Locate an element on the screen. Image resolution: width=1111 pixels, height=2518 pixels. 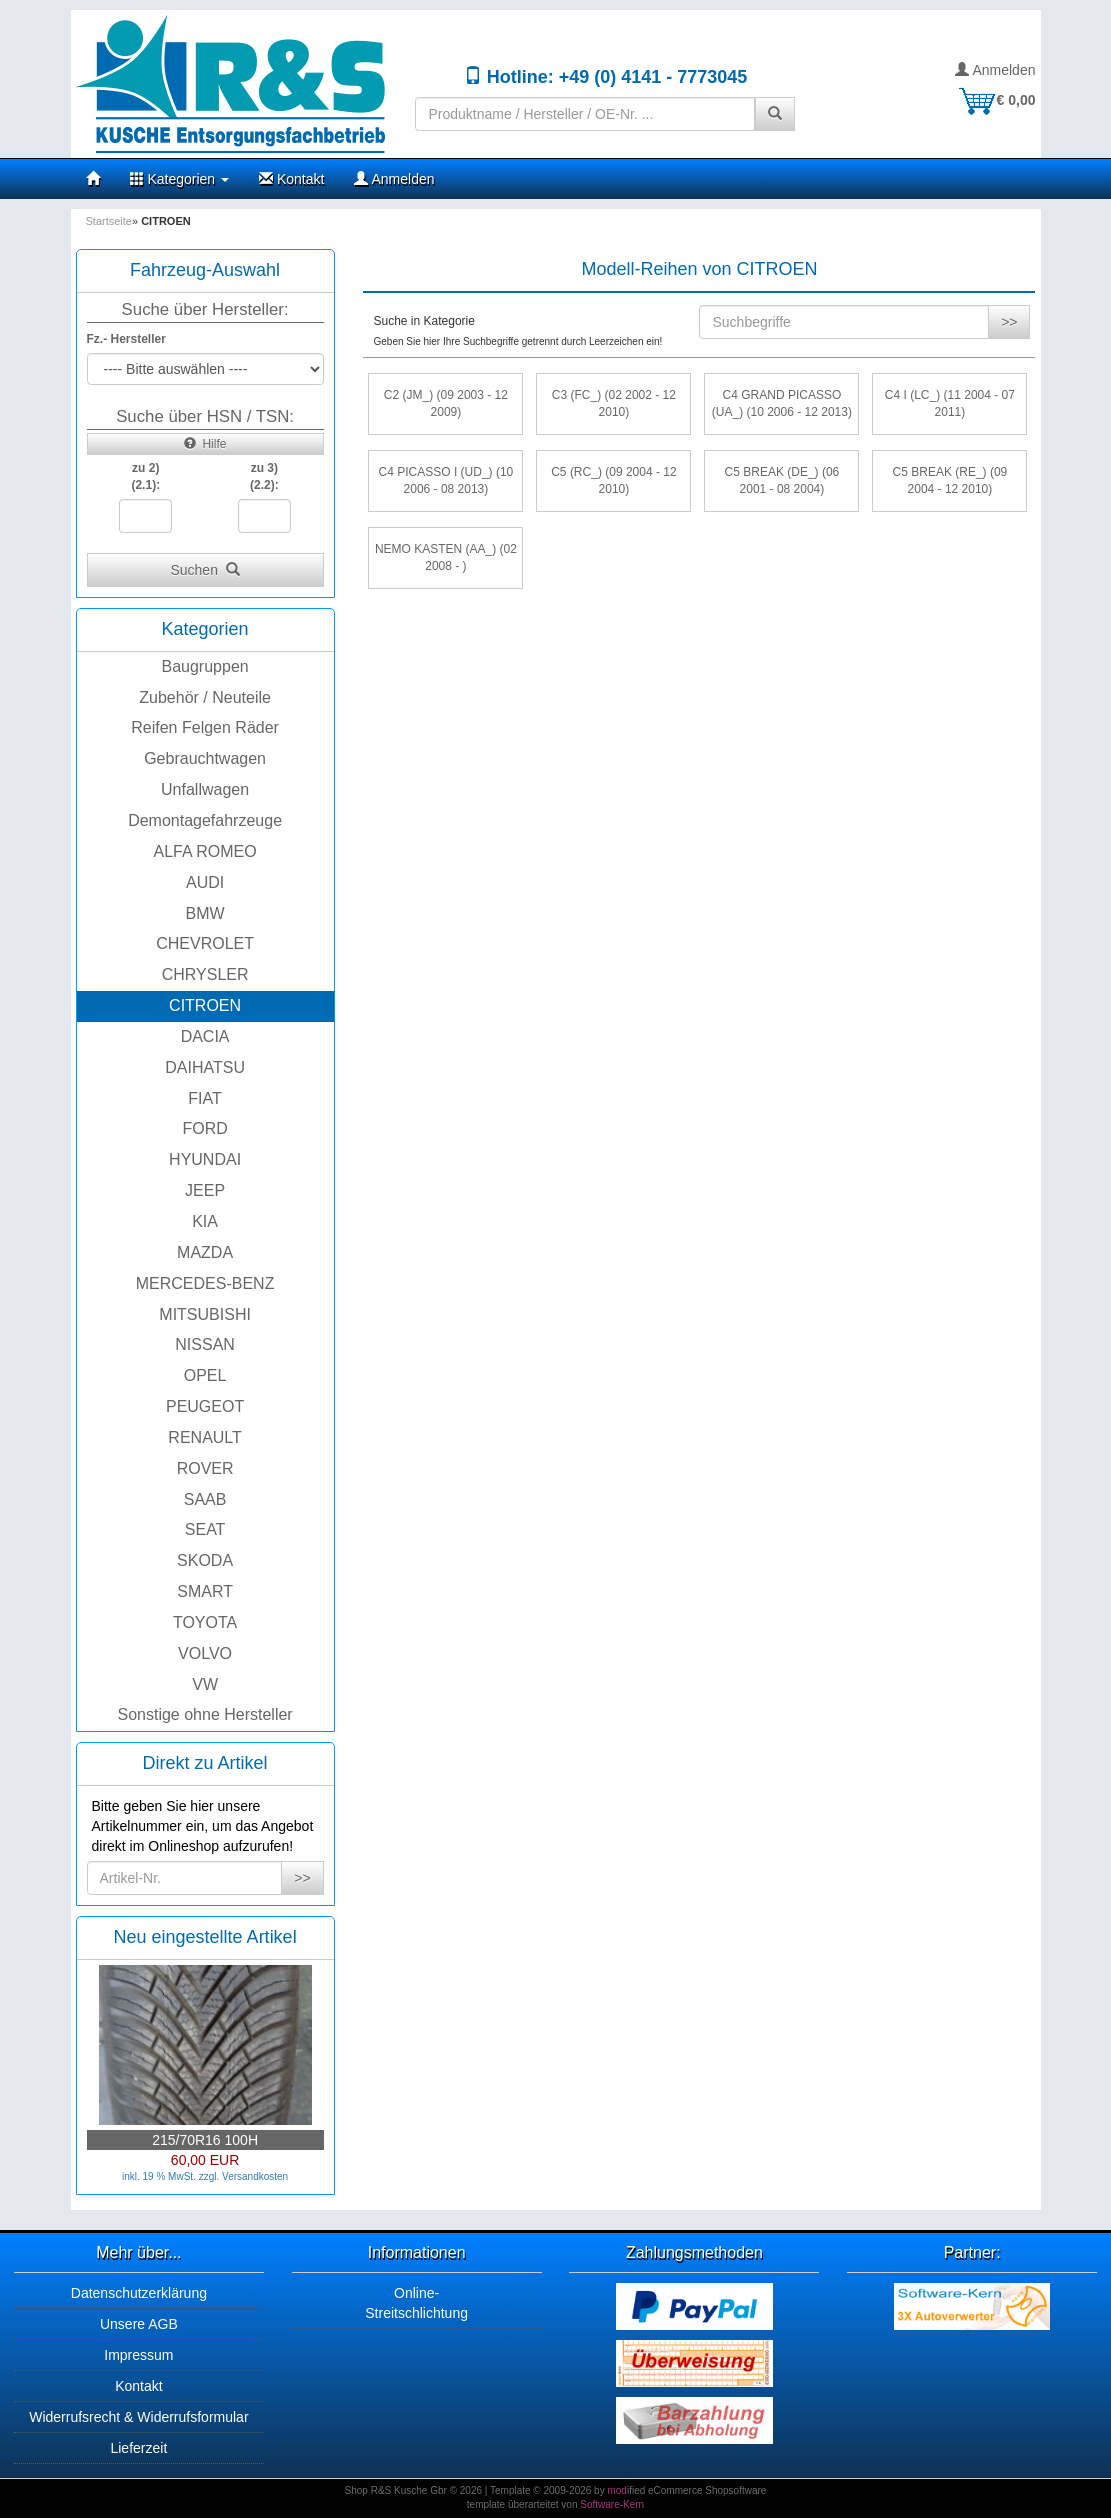
PEUGEOT is located at coordinates (205, 1406).